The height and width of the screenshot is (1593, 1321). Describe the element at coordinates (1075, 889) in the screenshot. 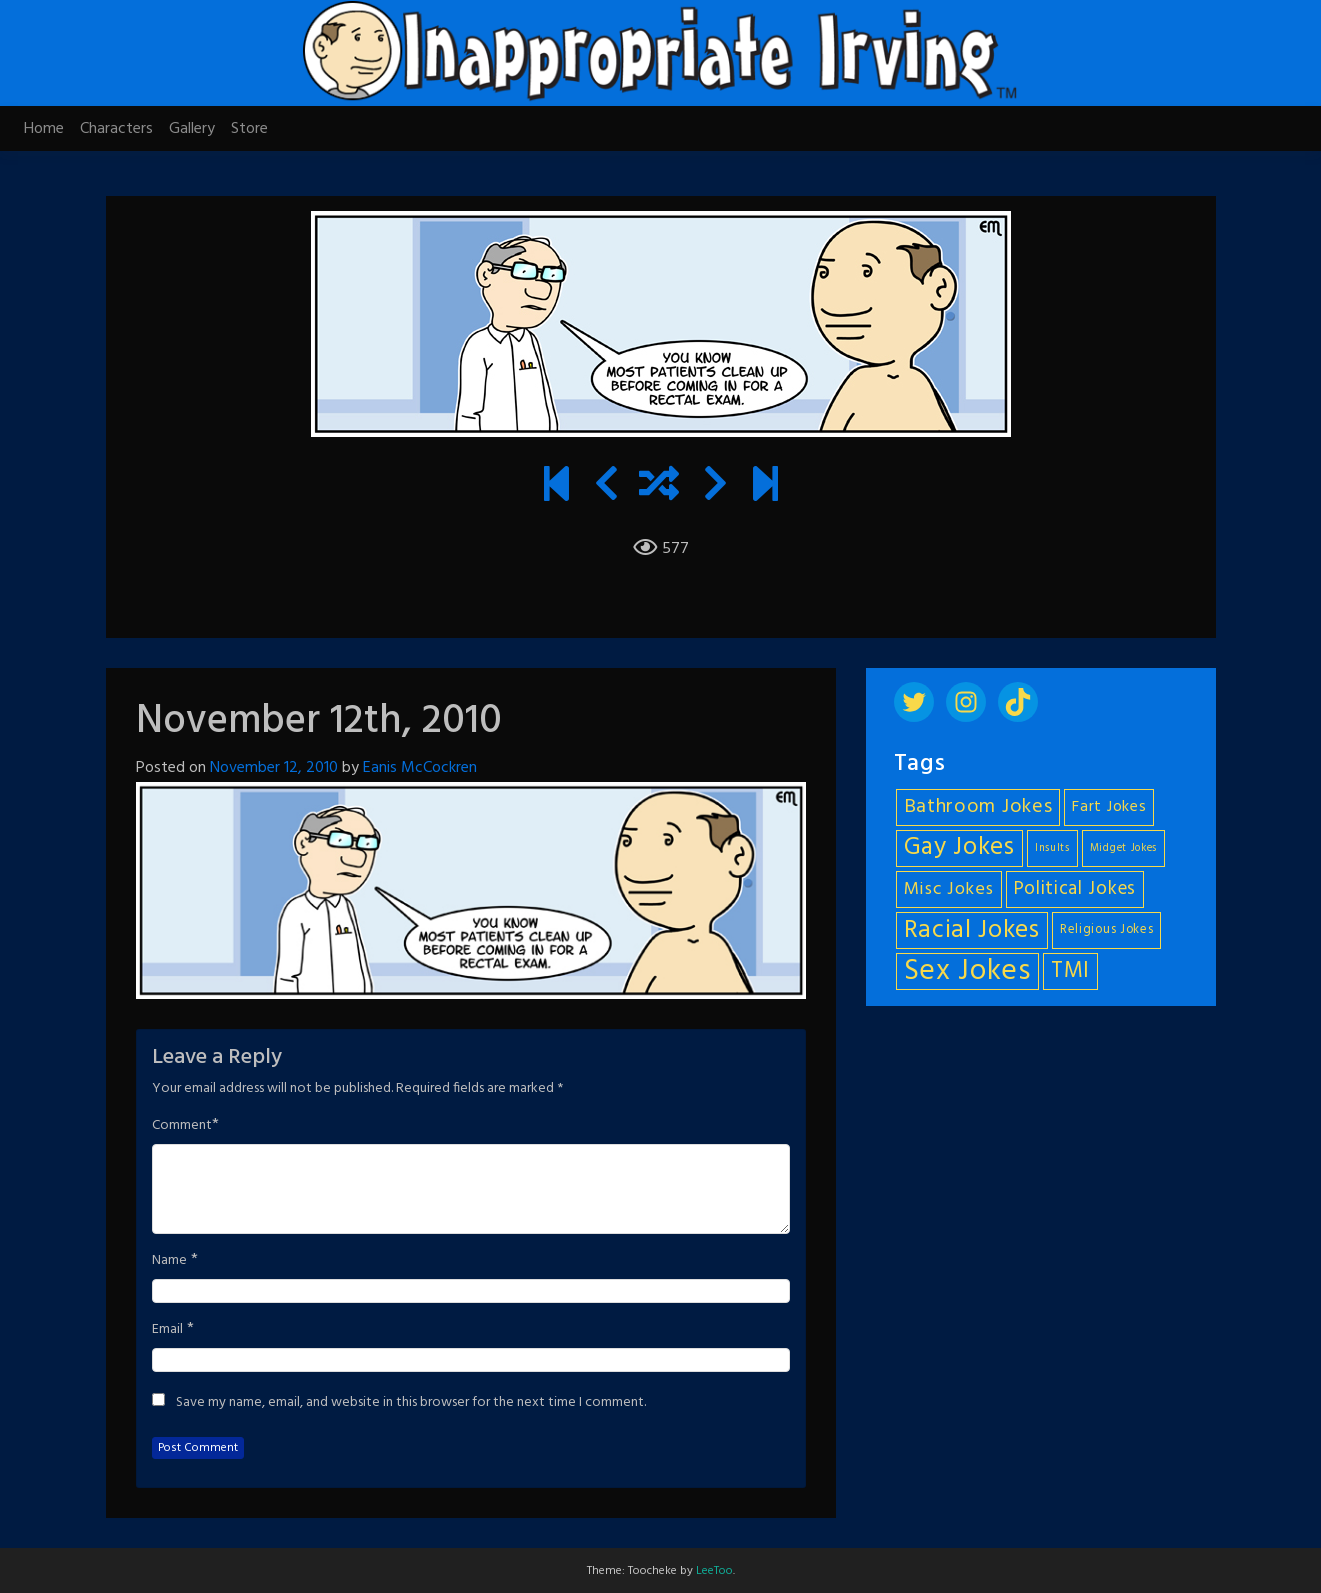

I see `Political Jokes [Political Jokes (10 items)]` at that location.